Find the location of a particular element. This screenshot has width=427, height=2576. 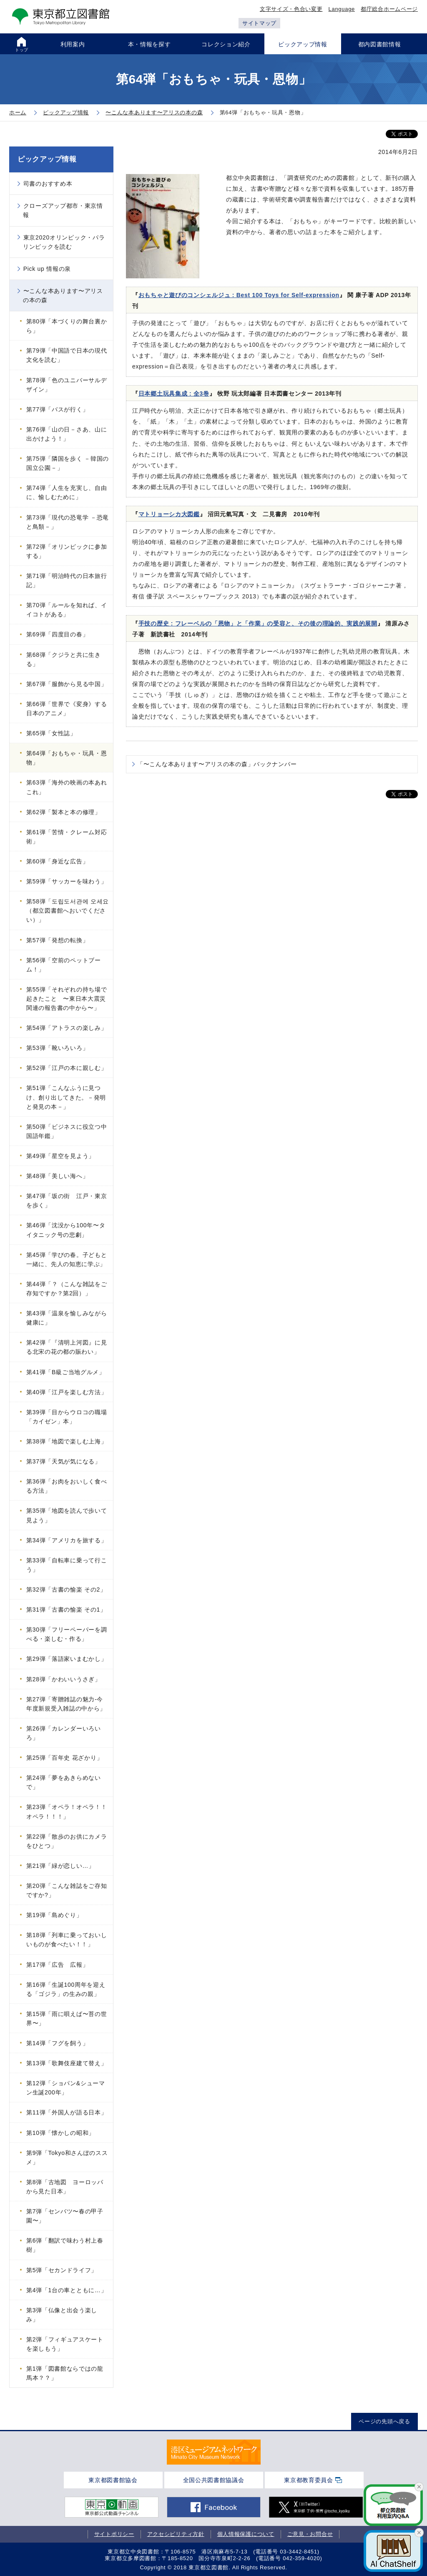

第64弾「おもちゃ・玩具・恩物」 is located at coordinates (66, 758).